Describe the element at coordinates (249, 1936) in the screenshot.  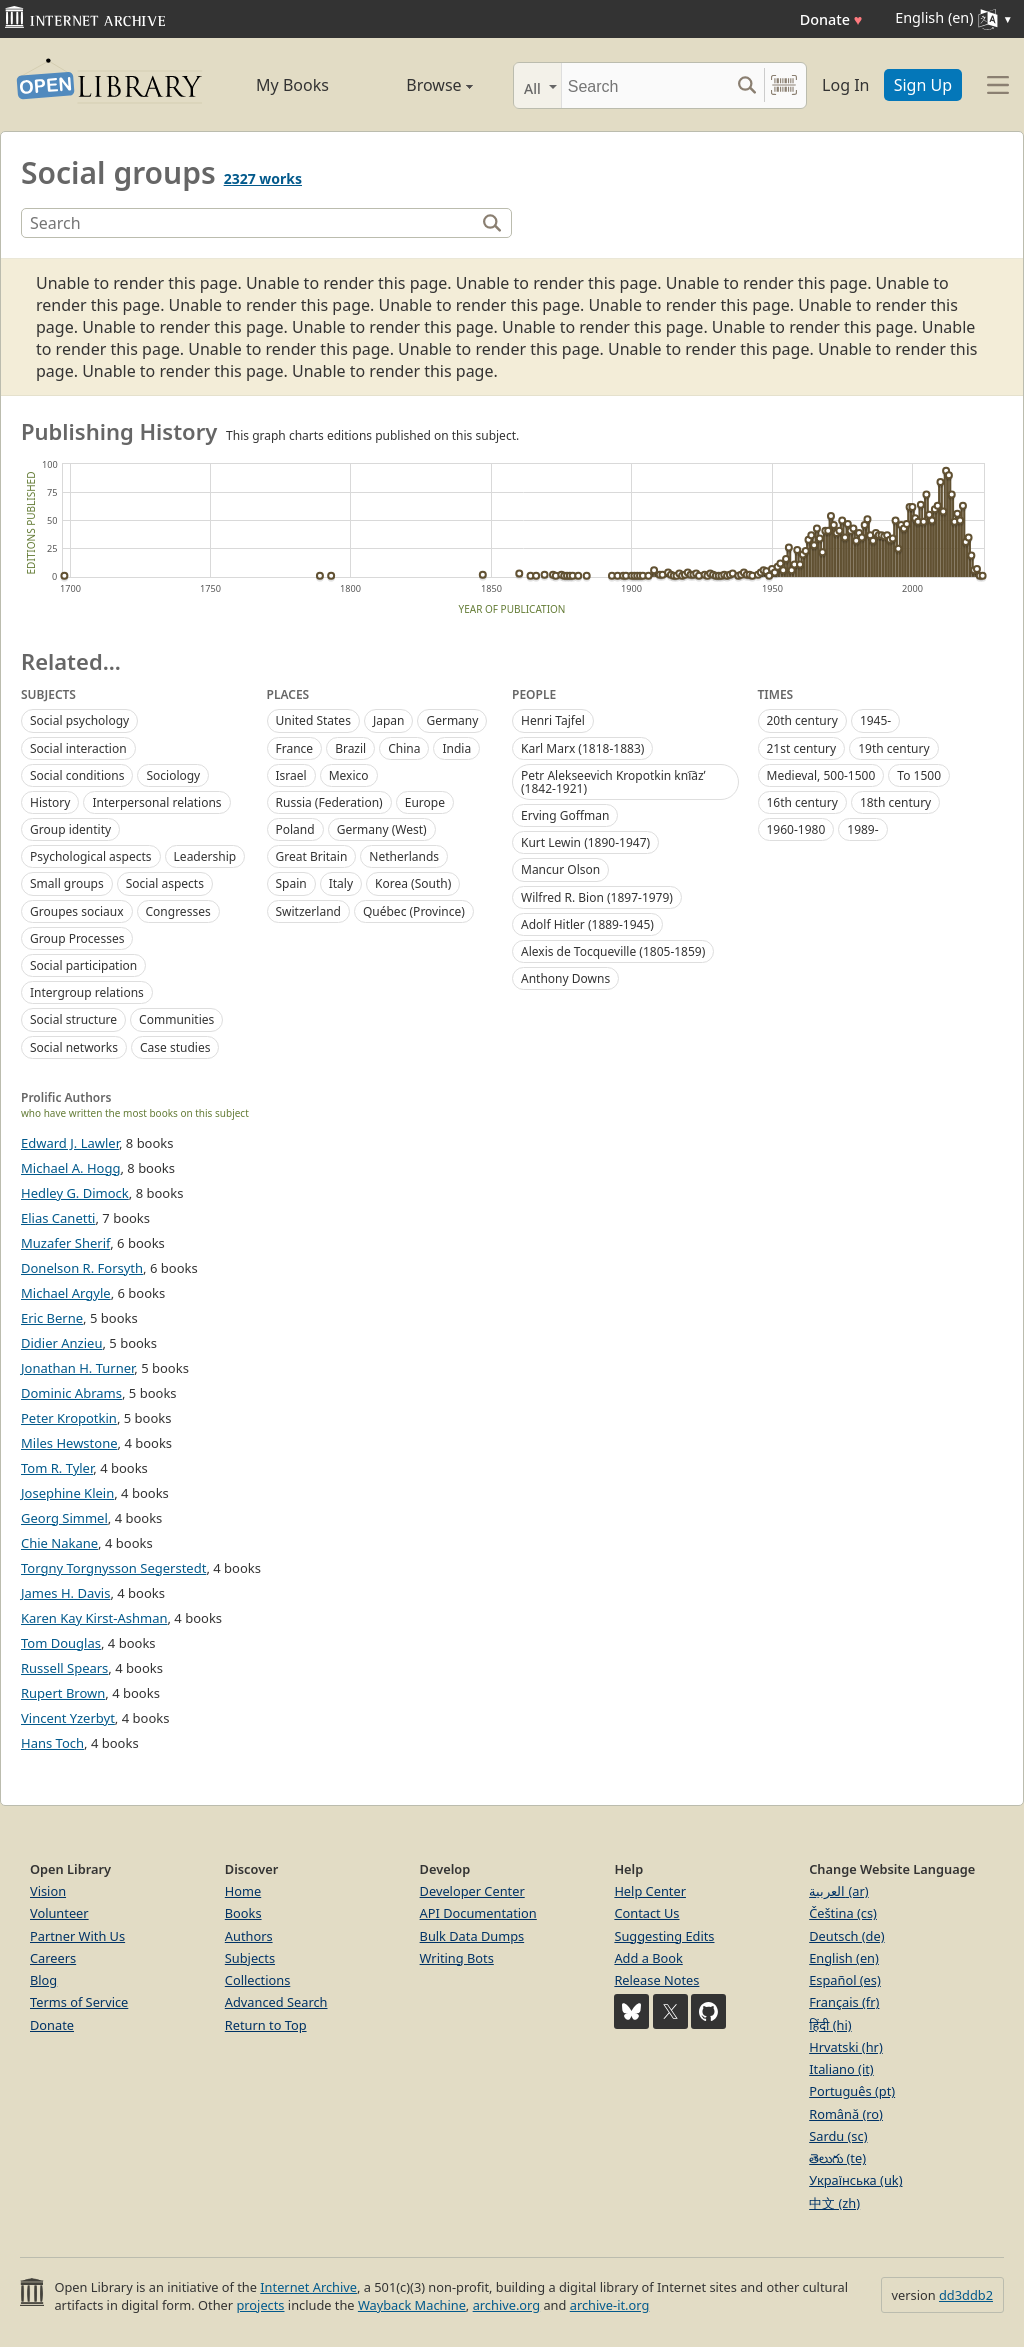
I see `Authors` at that location.